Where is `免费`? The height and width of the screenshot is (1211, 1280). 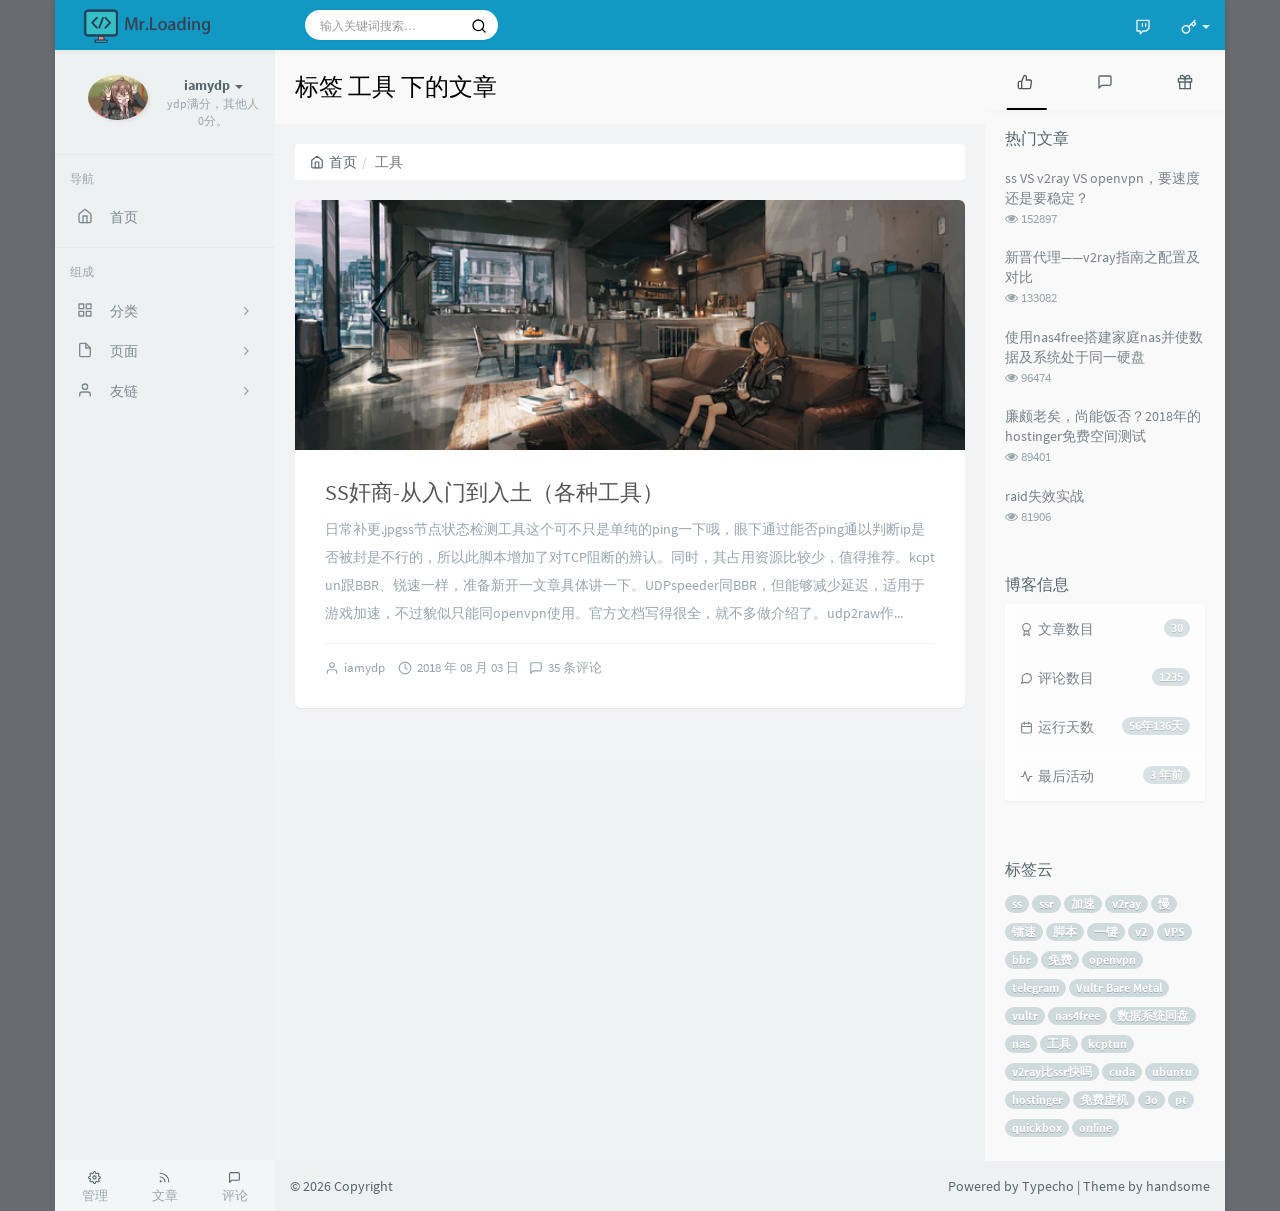
免费 is located at coordinates (1060, 959).